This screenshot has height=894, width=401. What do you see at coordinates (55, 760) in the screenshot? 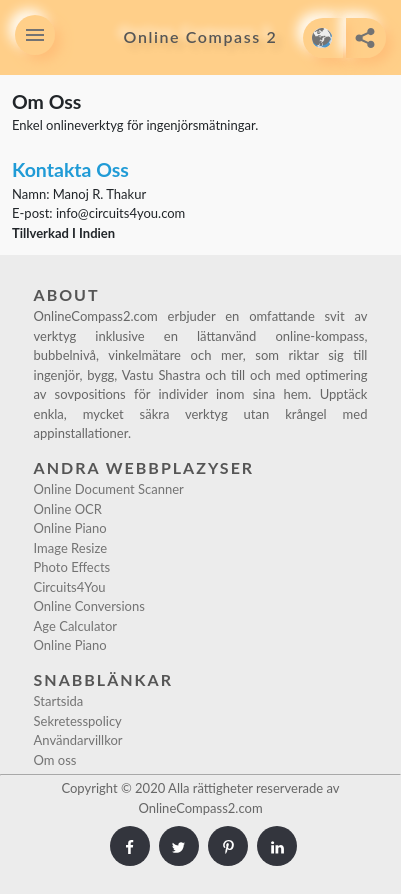
I see `Om oss` at bounding box center [55, 760].